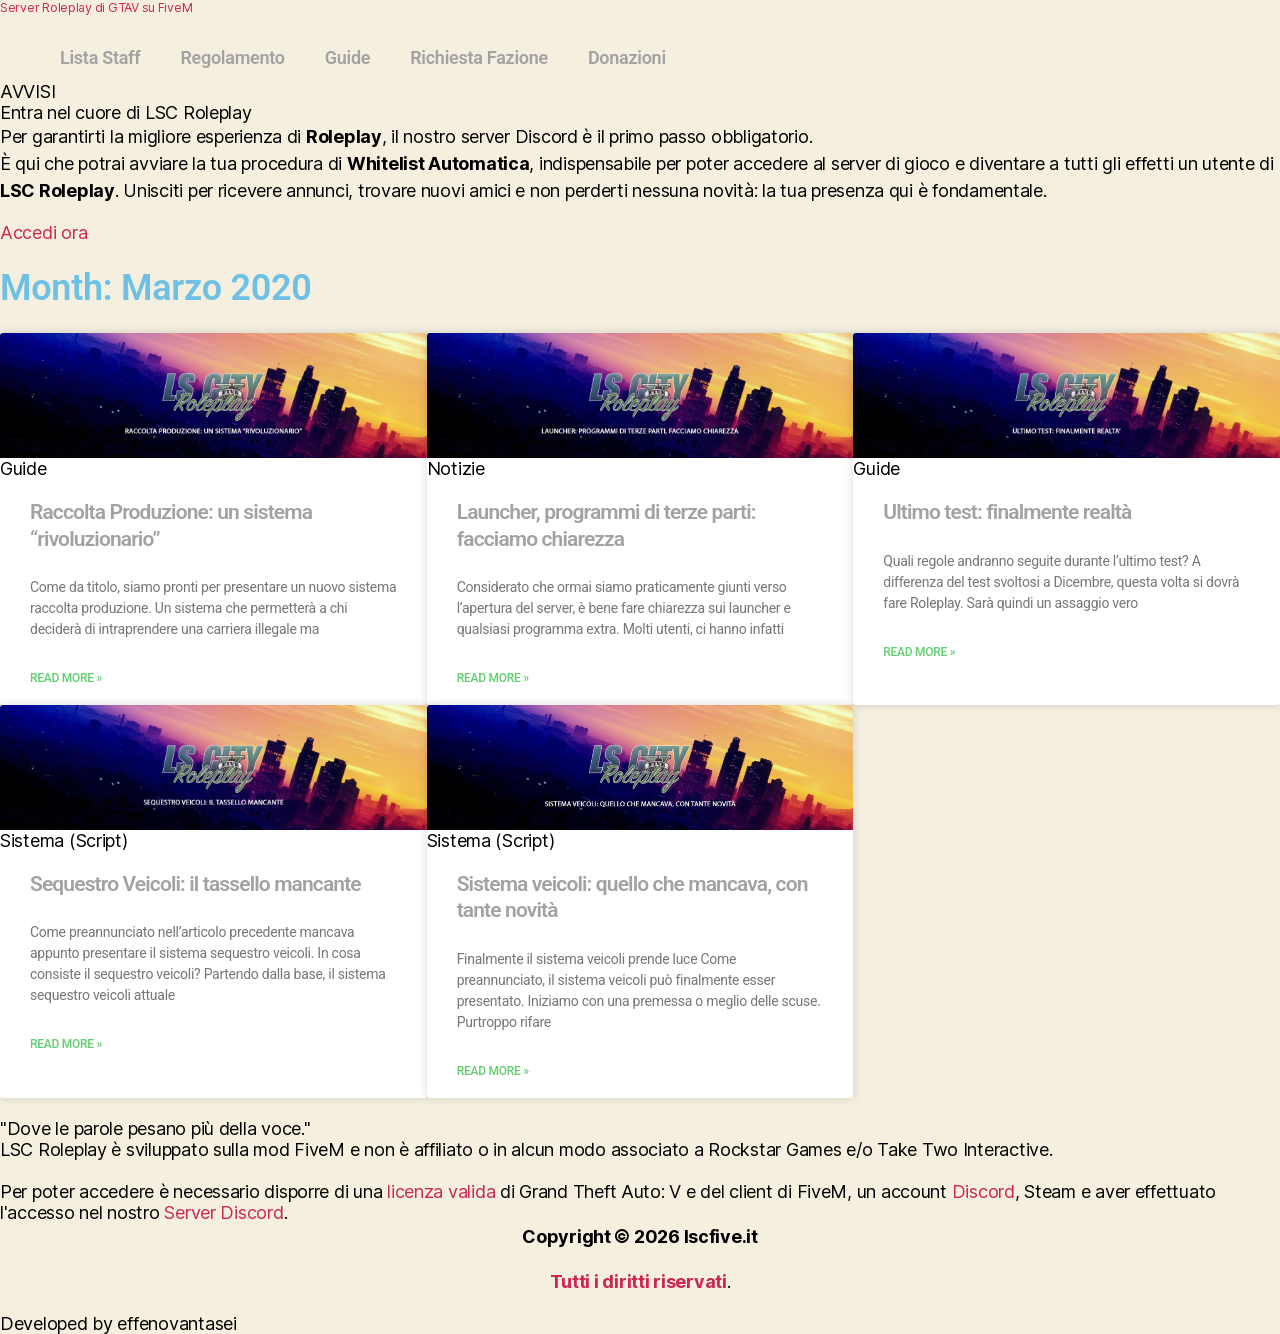 The height and width of the screenshot is (1334, 1280). Describe the element at coordinates (66, 678) in the screenshot. I see `Read More » [Read more about Raccolta Produzione: un sistema “rivoluzionario”]` at that location.